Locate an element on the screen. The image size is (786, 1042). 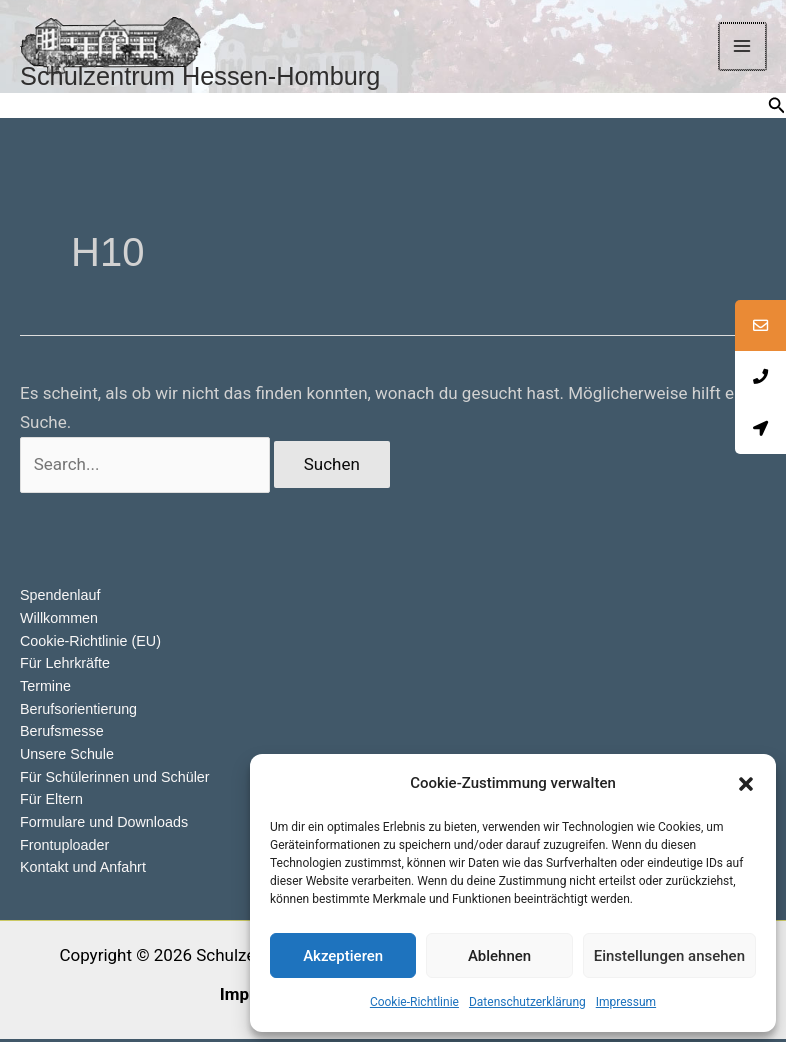
Unsere Schule is located at coordinates (69, 757).